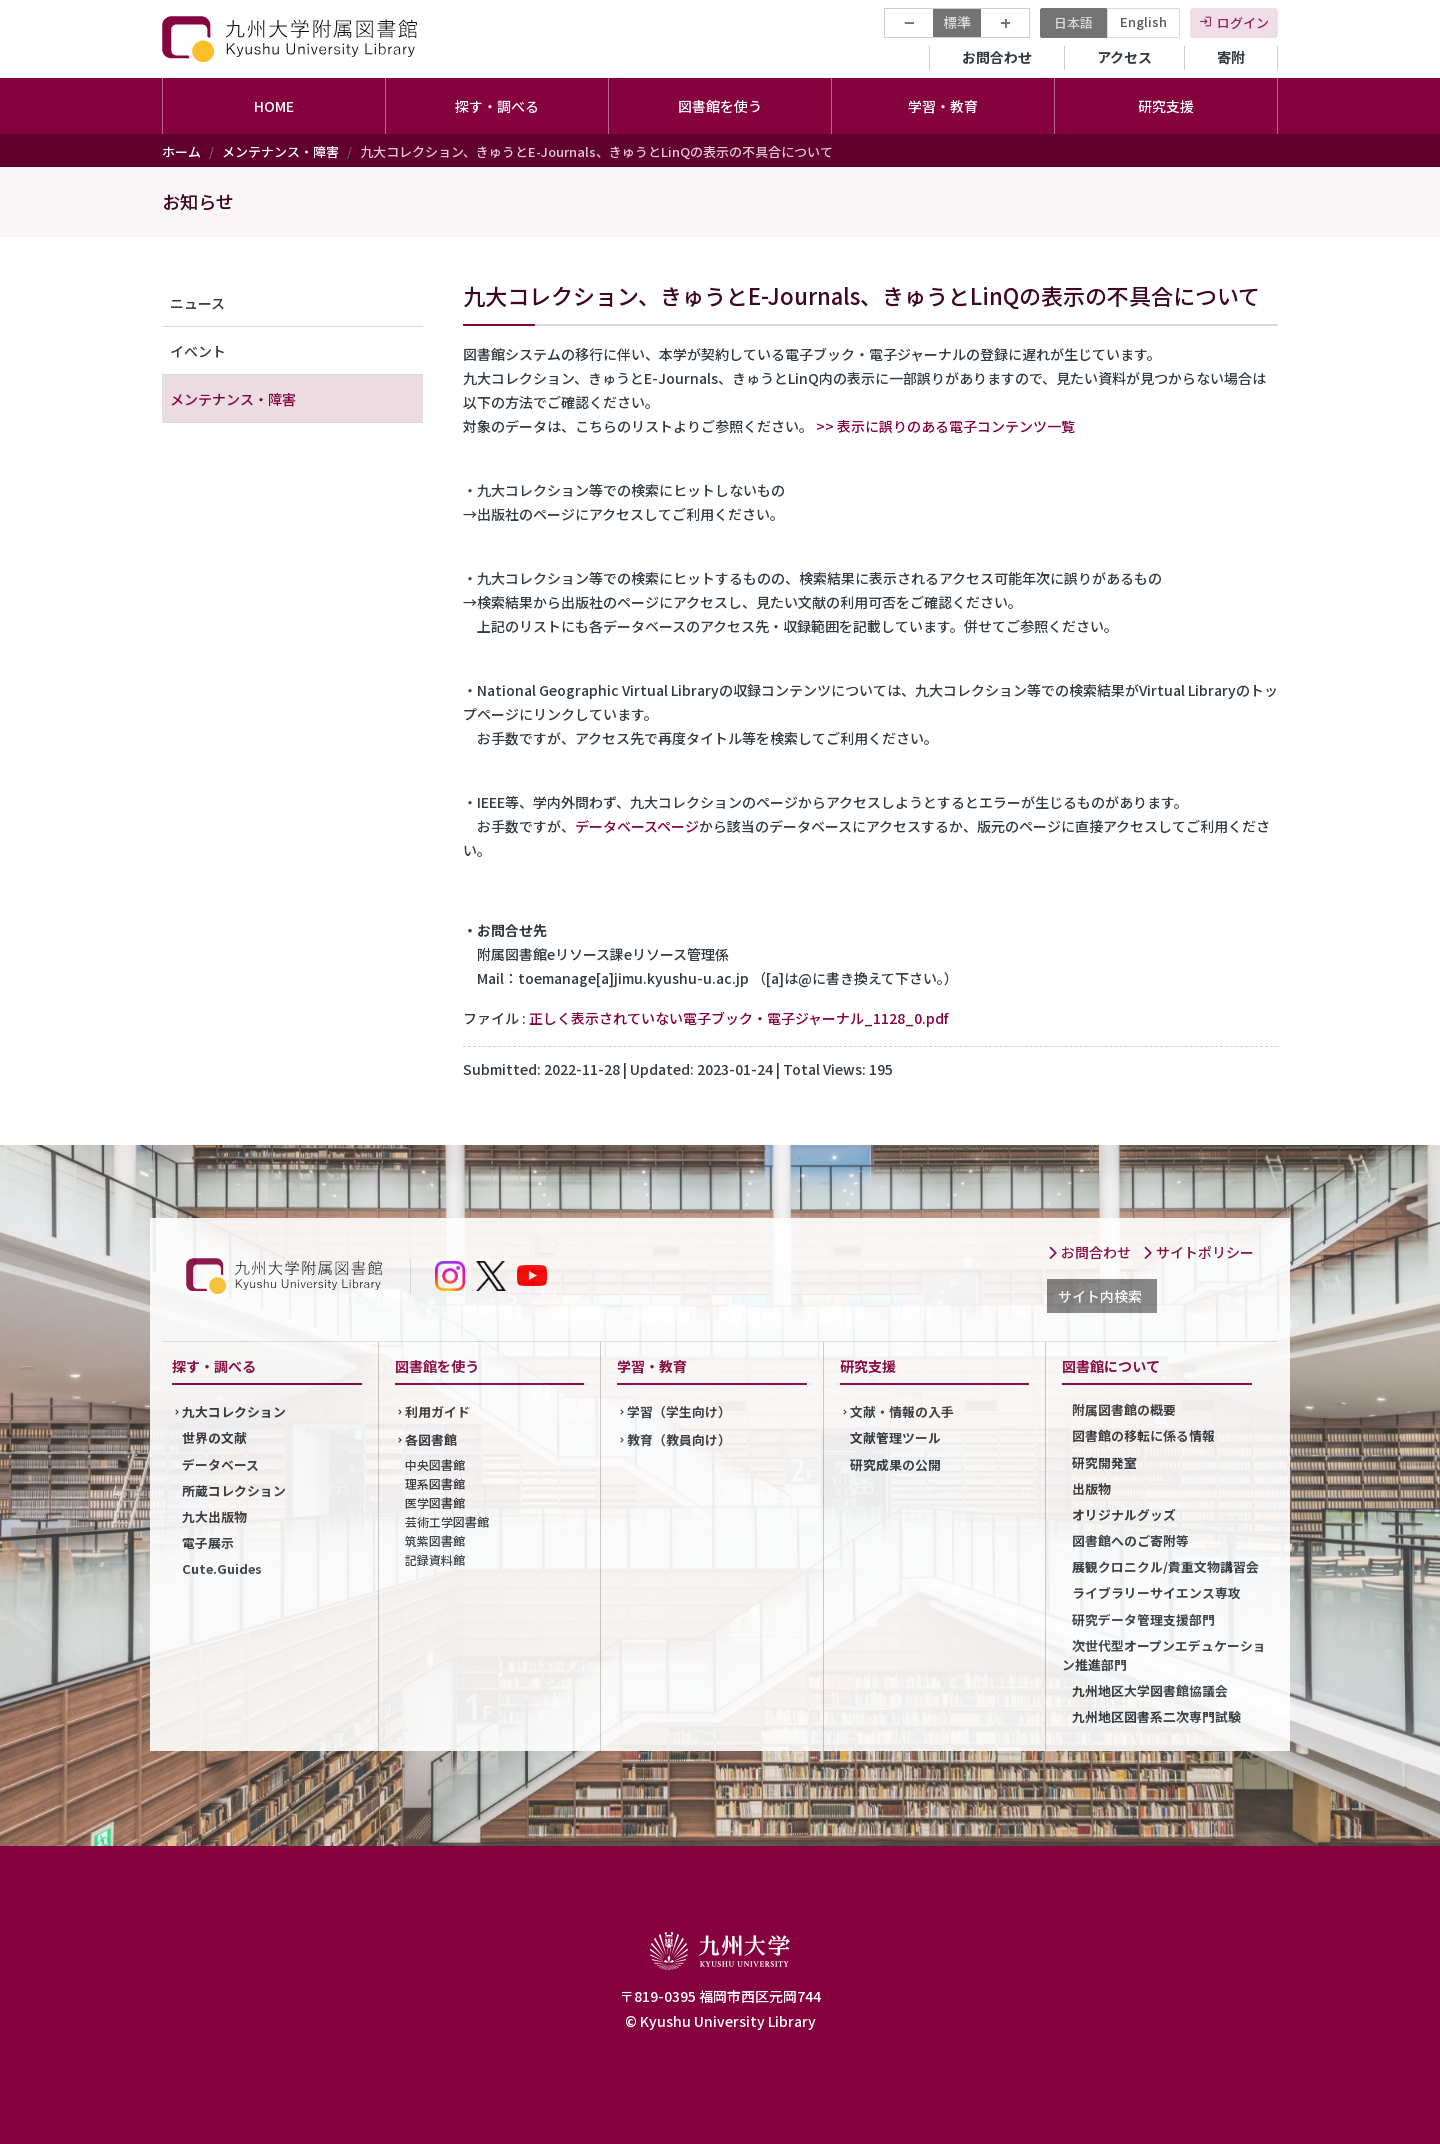 Image resolution: width=1440 pixels, height=2144 pixels. What do you see at coordinates (1156, 1716) in the screenshot?
I see `九州地区図書系二次専門試験` at bounding box center [1156, 1716].